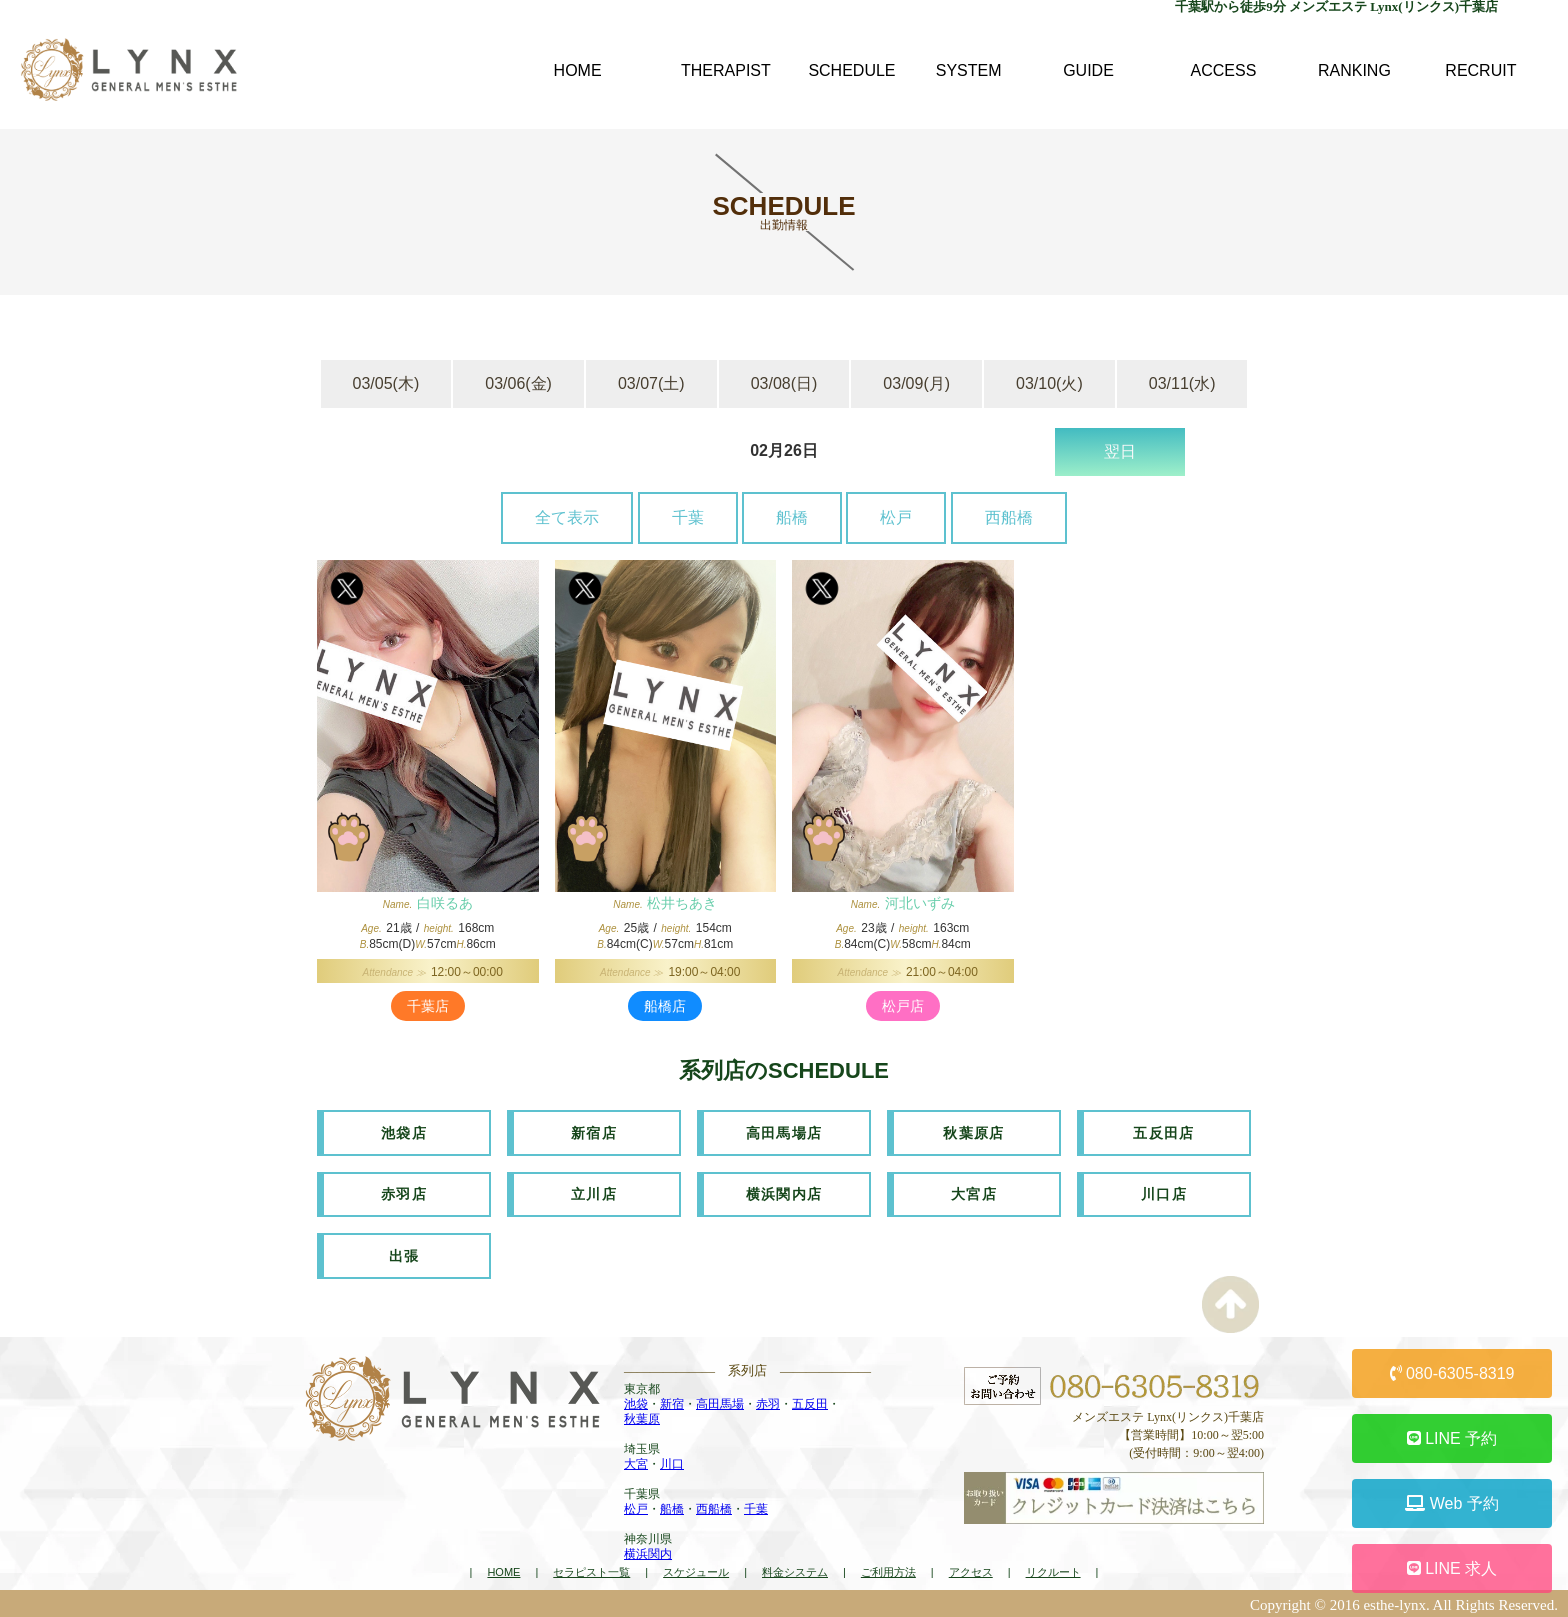 The image size is (1568, 1617). I want to click on 立川店, so click(594, 1193).